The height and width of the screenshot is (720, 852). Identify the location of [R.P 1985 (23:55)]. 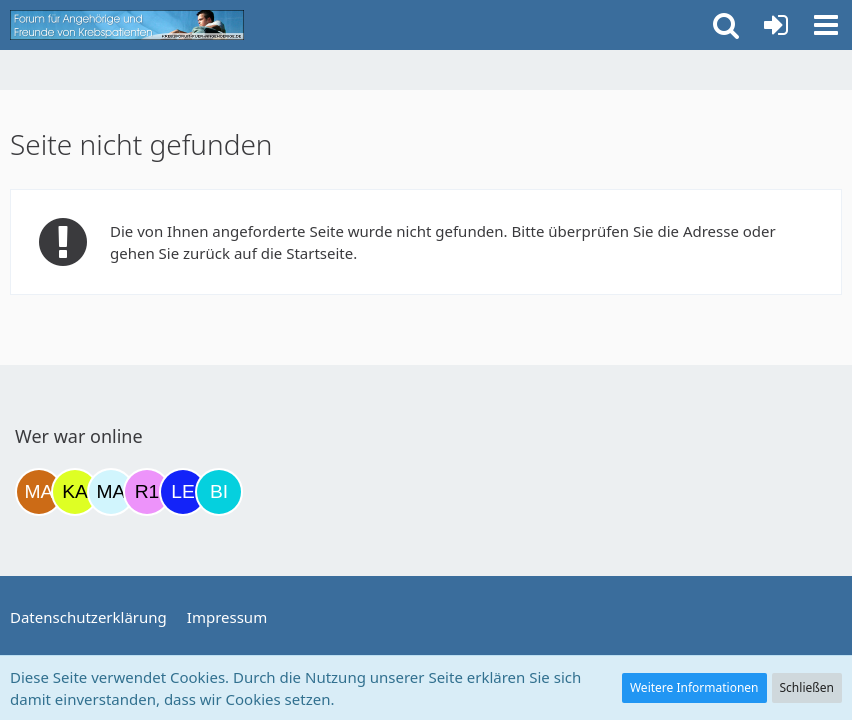
(147, 492).